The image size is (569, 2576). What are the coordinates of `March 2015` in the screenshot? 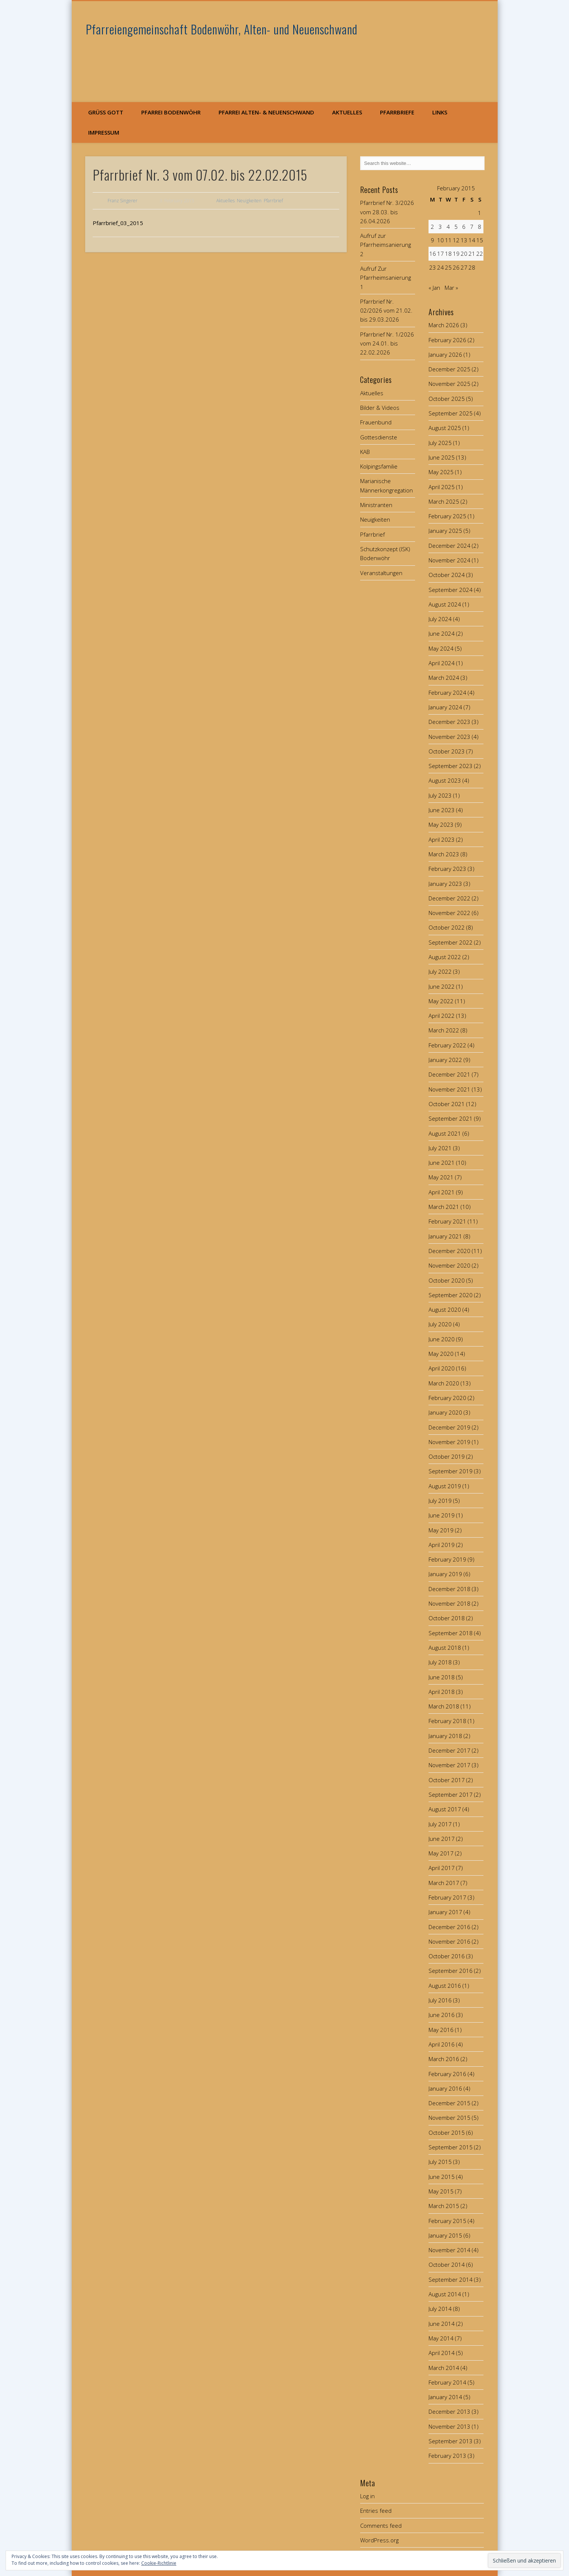 It's located at (444, 2206).